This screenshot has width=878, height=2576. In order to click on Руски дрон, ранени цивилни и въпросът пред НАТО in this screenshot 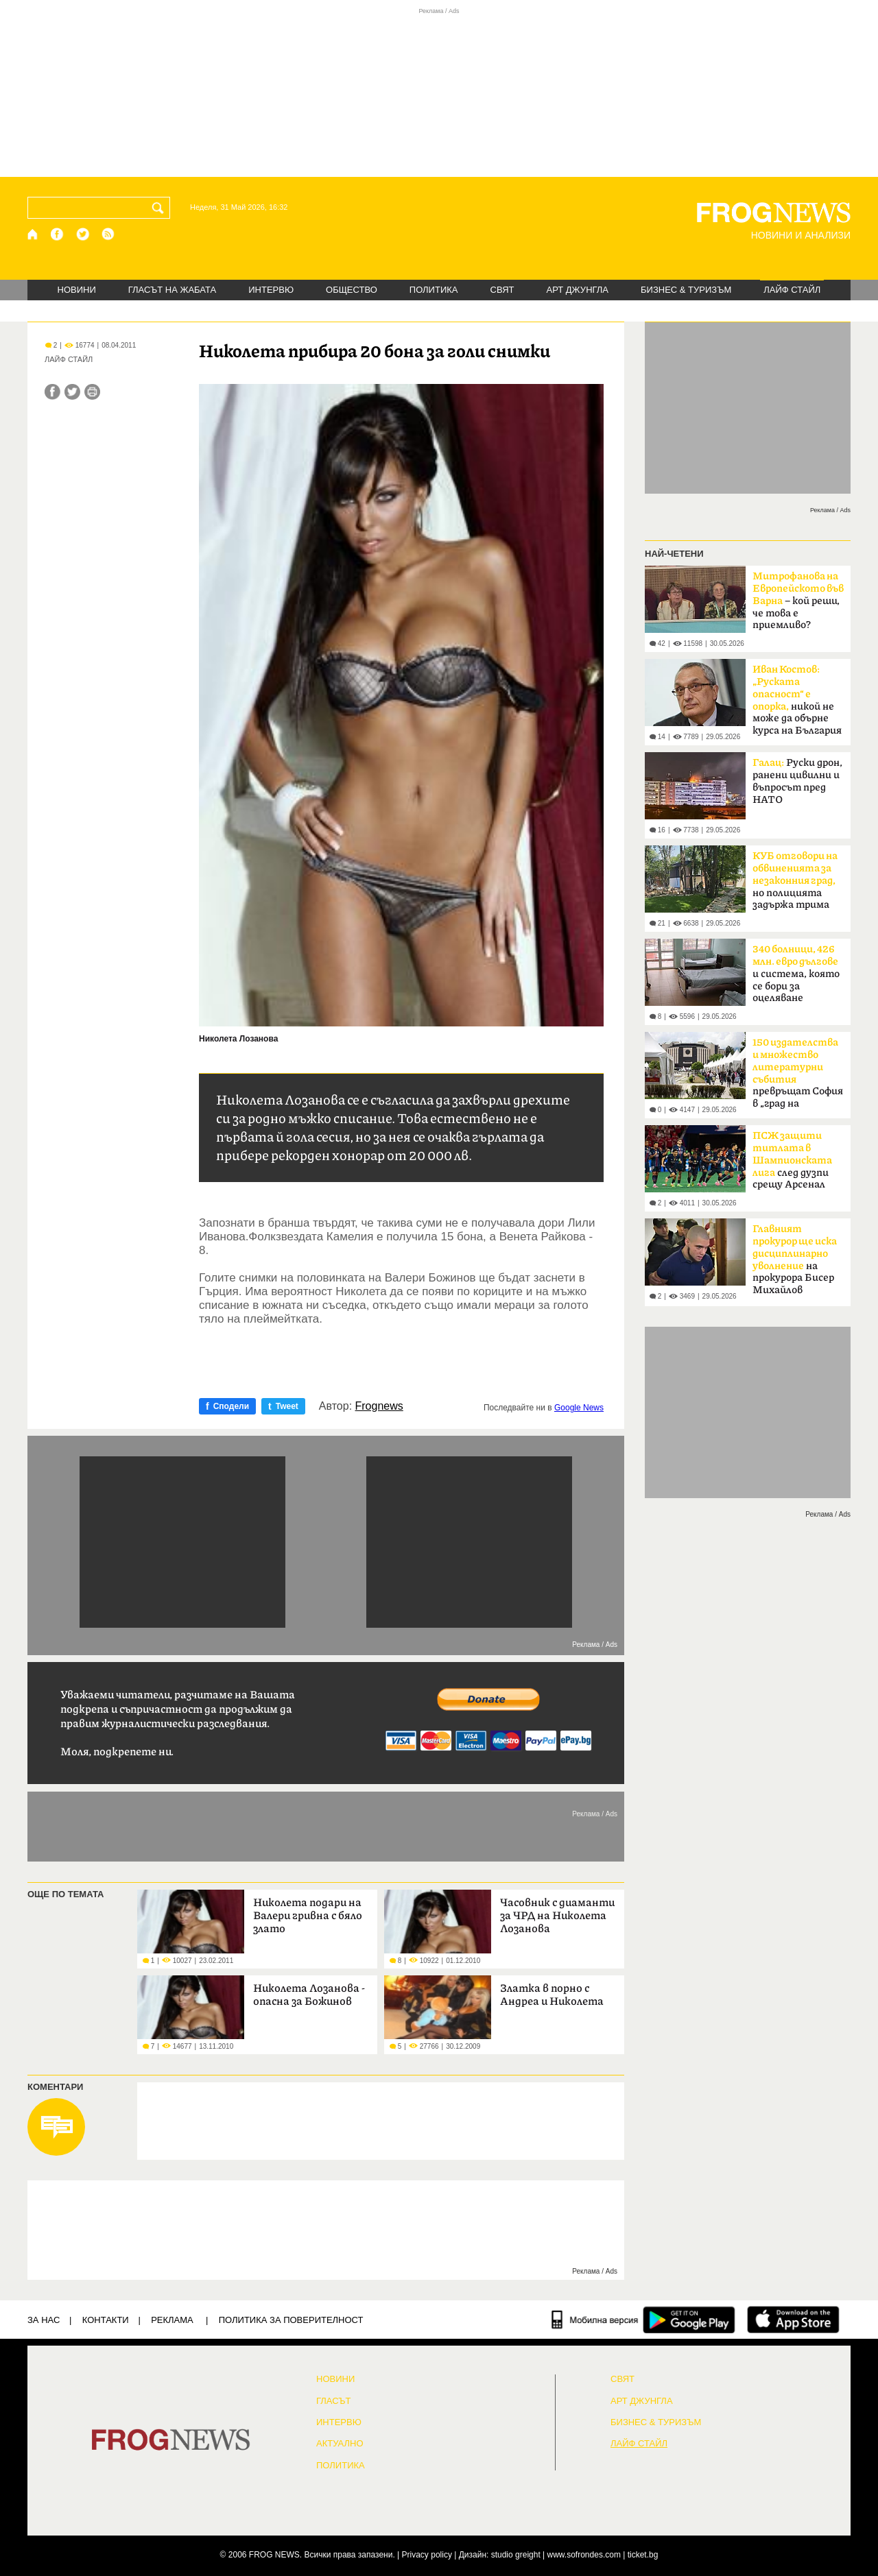, I will do `click(797, 781)`.